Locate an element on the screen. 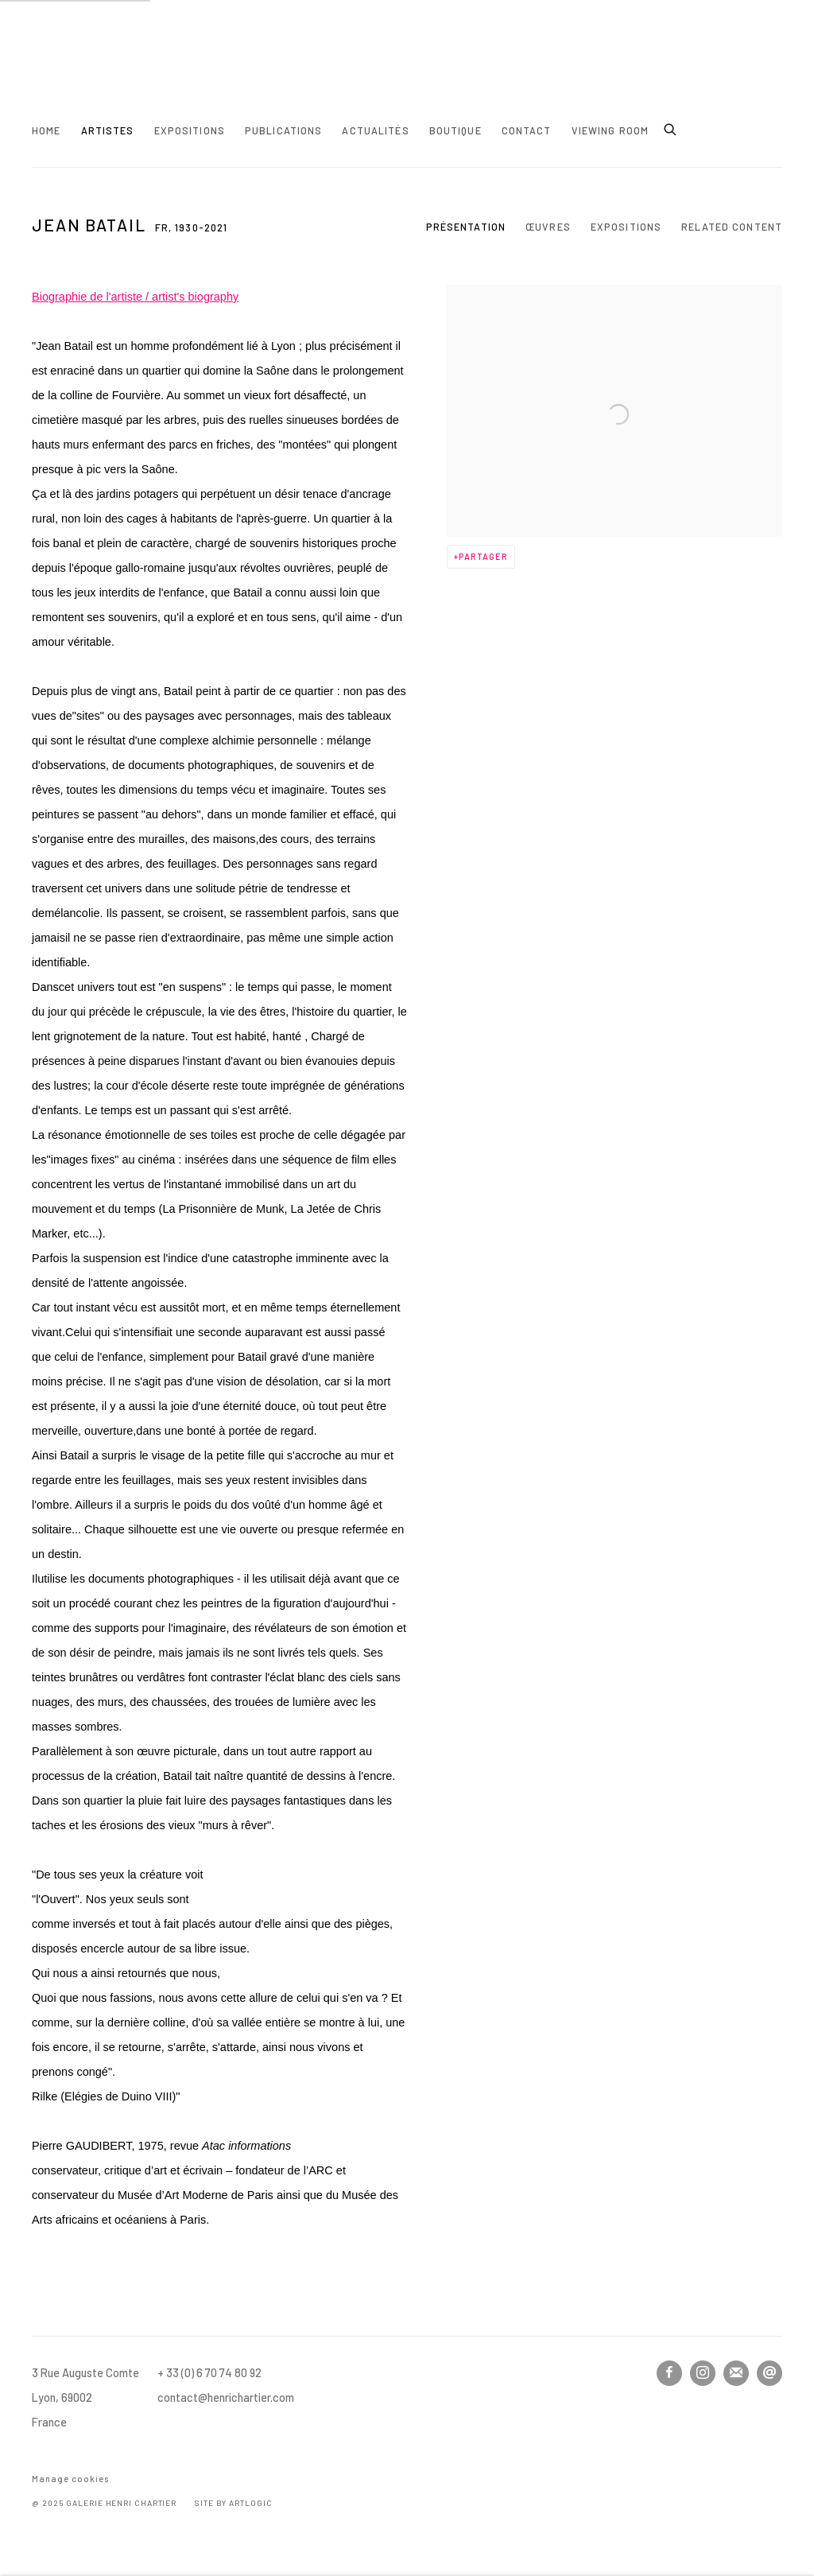  Œuvres [Link to Jean Batail Works] is located at coordinates (548, 226).